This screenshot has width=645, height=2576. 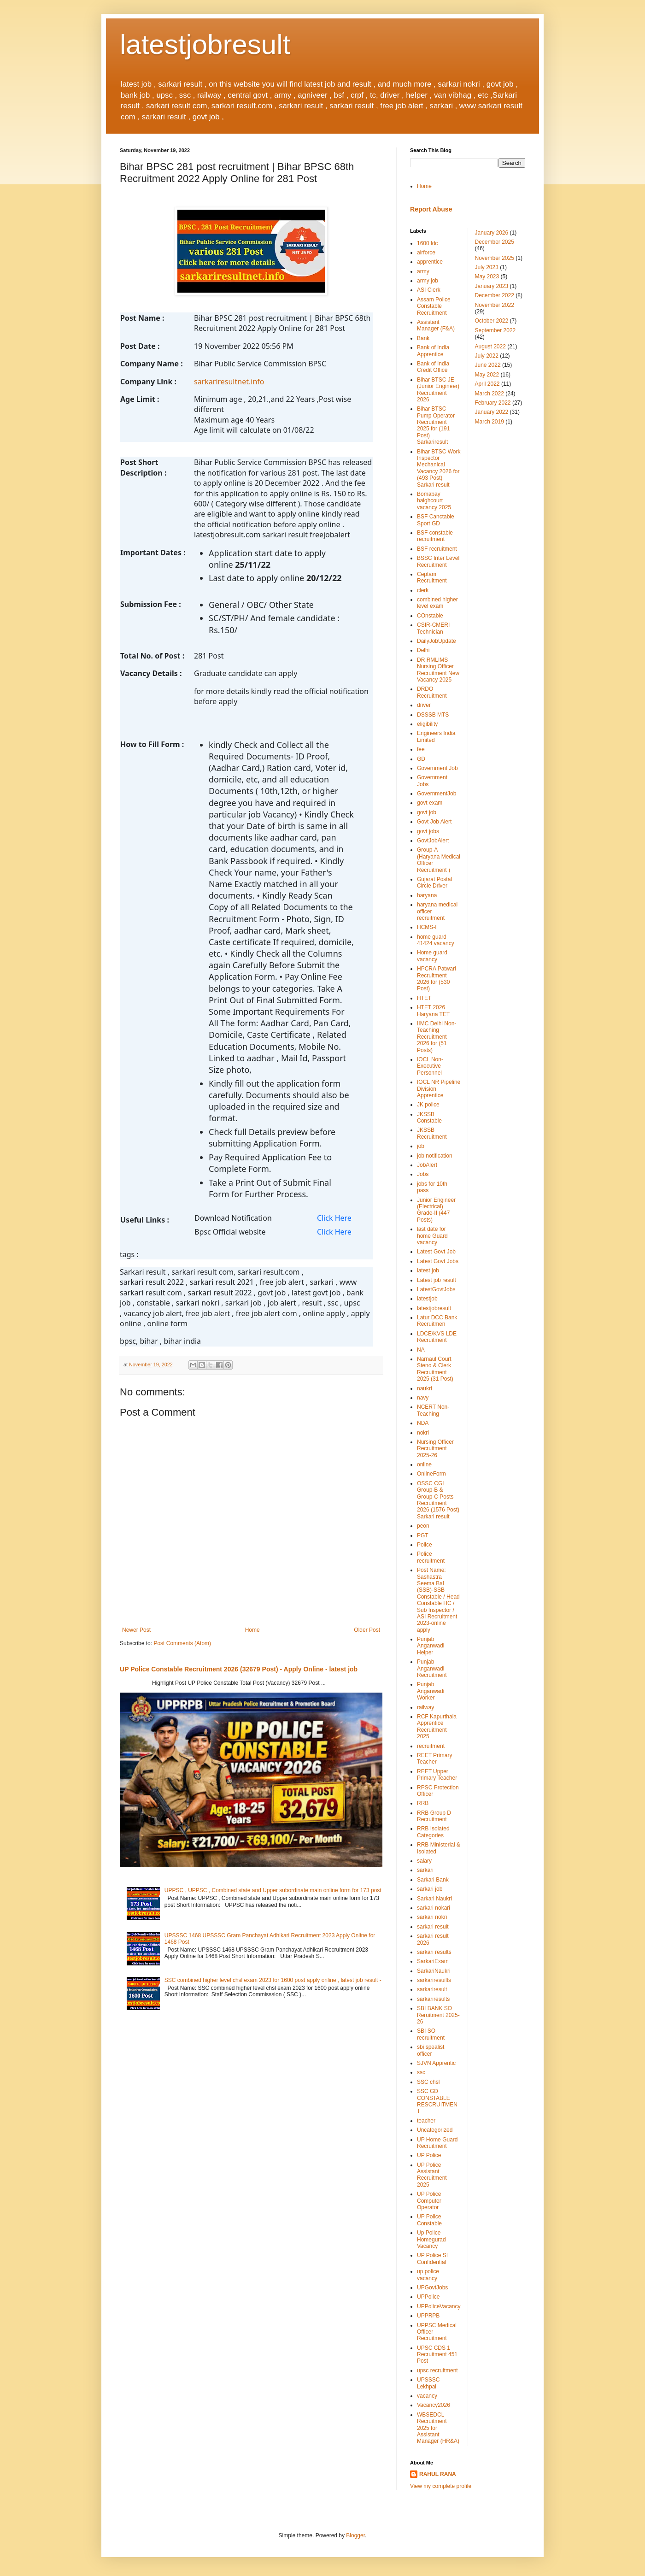 What do you see at coordinates (426, 2120) in the screenshot?
I see `teacher` at bounding box center [426, 2120].